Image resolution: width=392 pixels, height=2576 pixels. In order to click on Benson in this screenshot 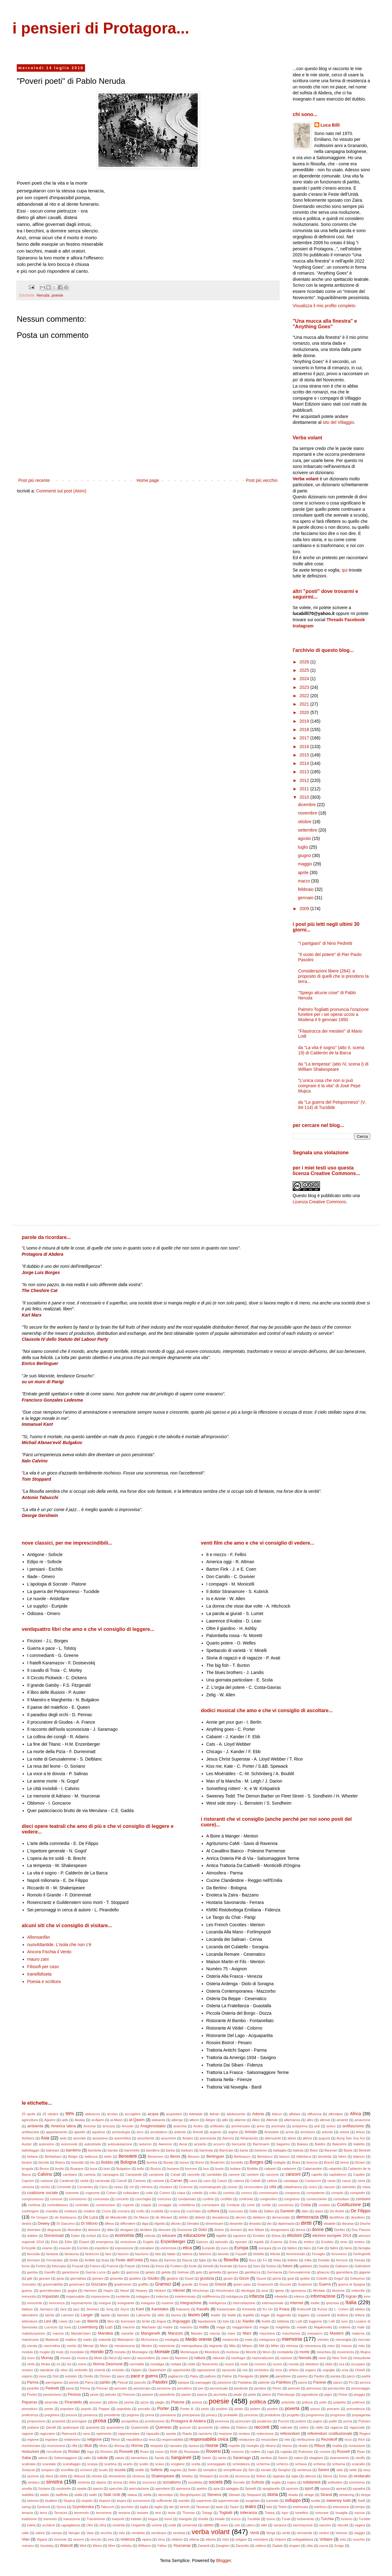, I will do `click(194, 2156)`.